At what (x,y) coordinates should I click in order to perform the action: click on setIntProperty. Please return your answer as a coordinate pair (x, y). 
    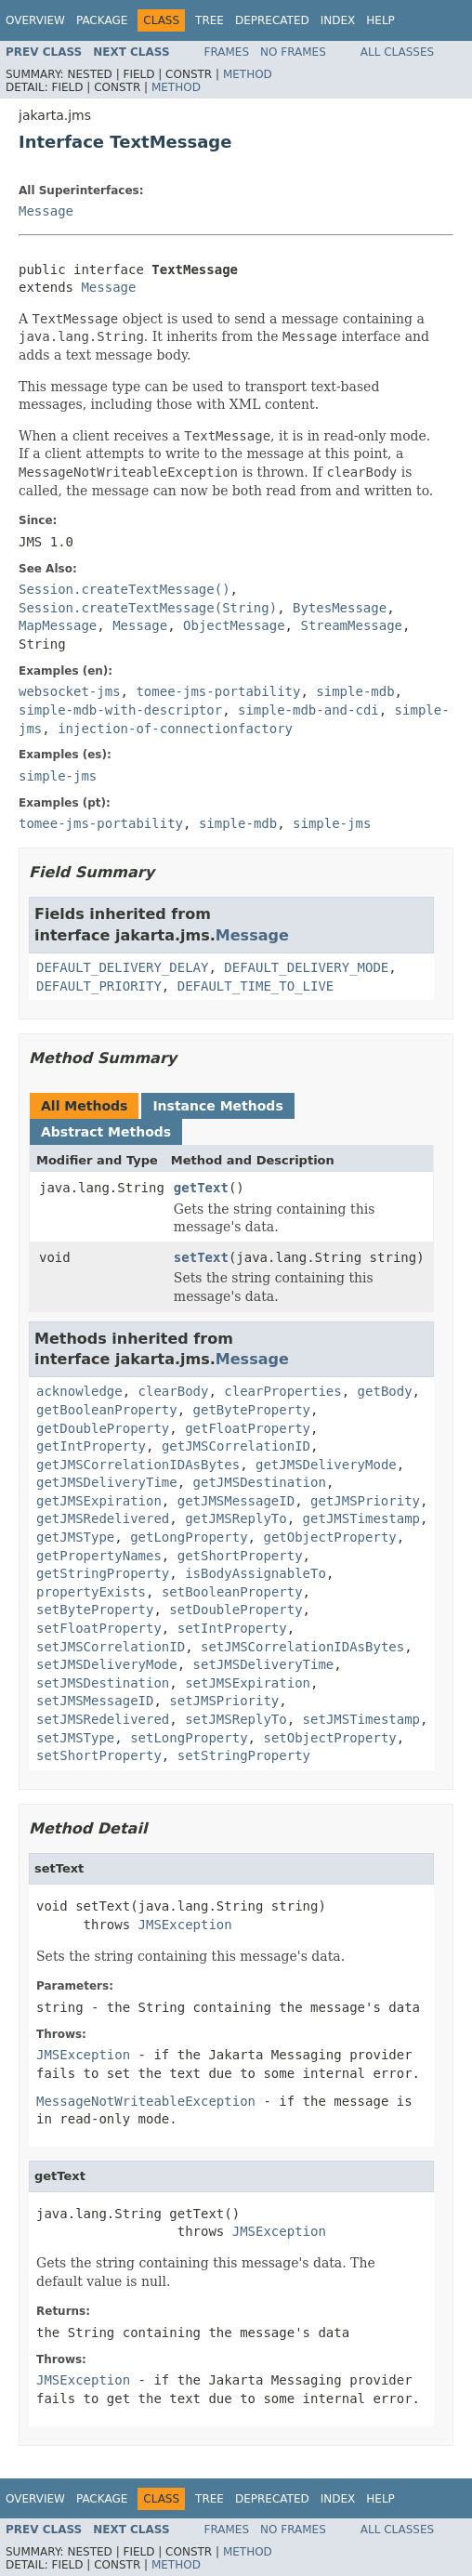
    Looking at the image, I should click on (232, 1628).